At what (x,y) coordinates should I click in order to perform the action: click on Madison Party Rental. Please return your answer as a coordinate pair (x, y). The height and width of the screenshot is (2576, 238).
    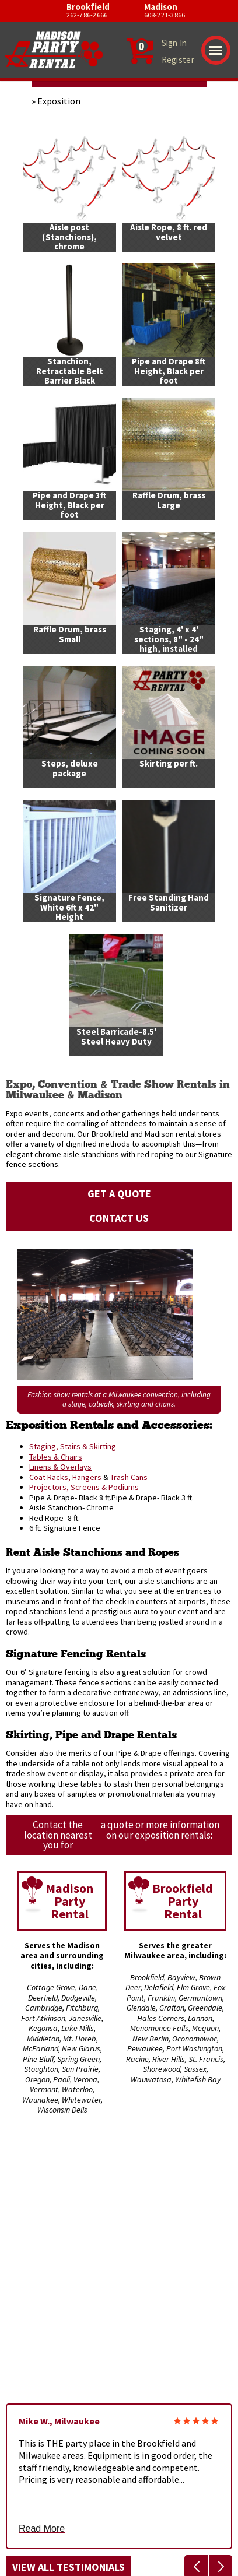
    Looking at the image, I should click on (69, 1901).